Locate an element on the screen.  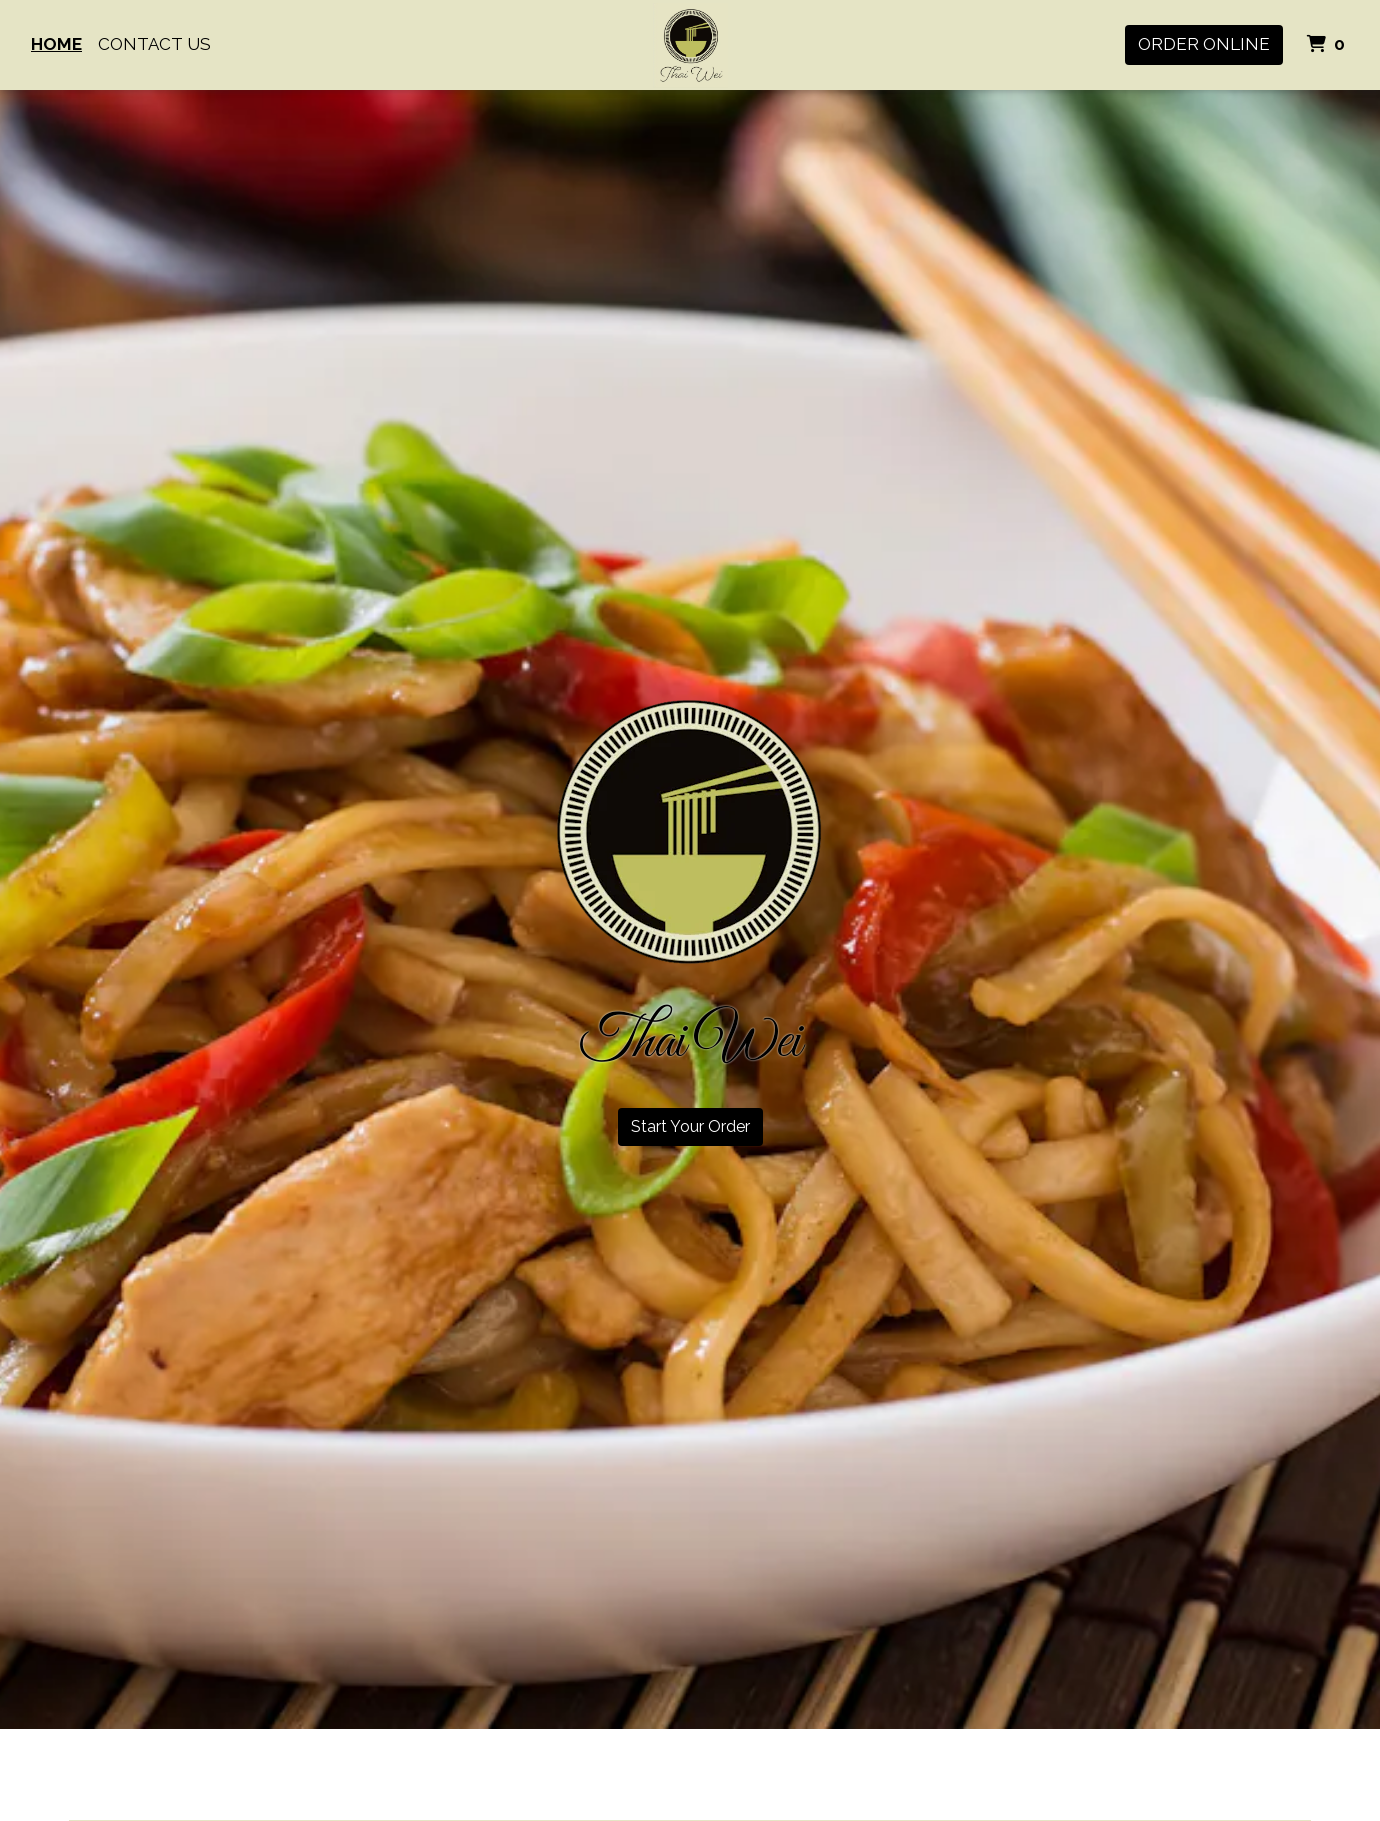
Home is located at coordinates (56, 44).